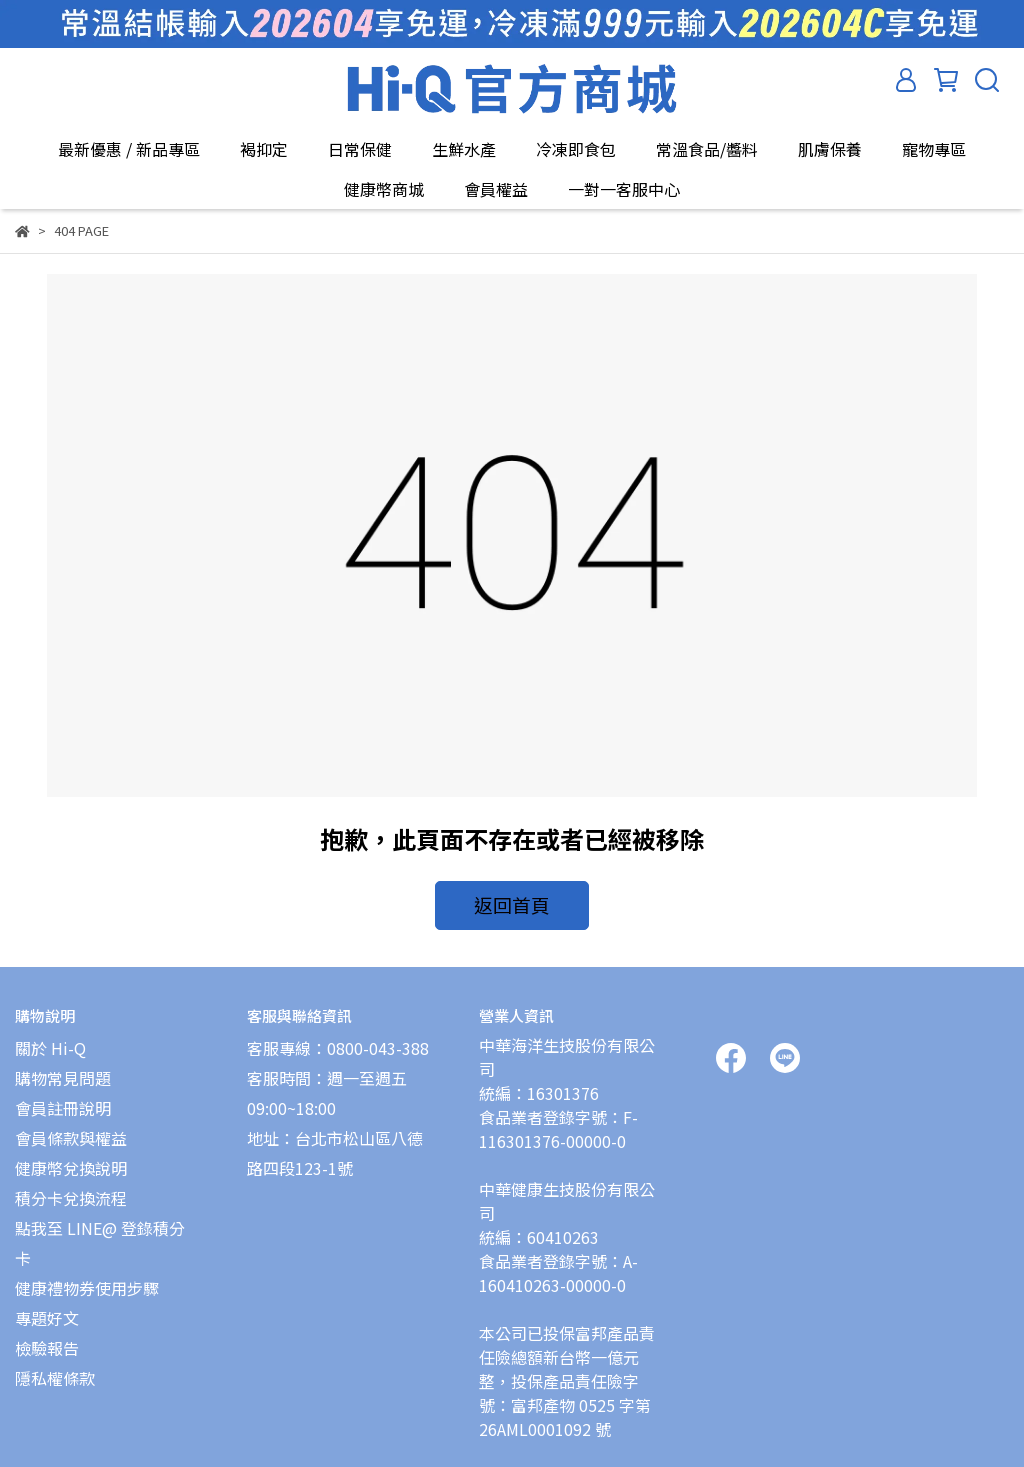 This screenshot has height=1467, width=1024. I want to click on 常溫食品/醬料, so click(707, 149).